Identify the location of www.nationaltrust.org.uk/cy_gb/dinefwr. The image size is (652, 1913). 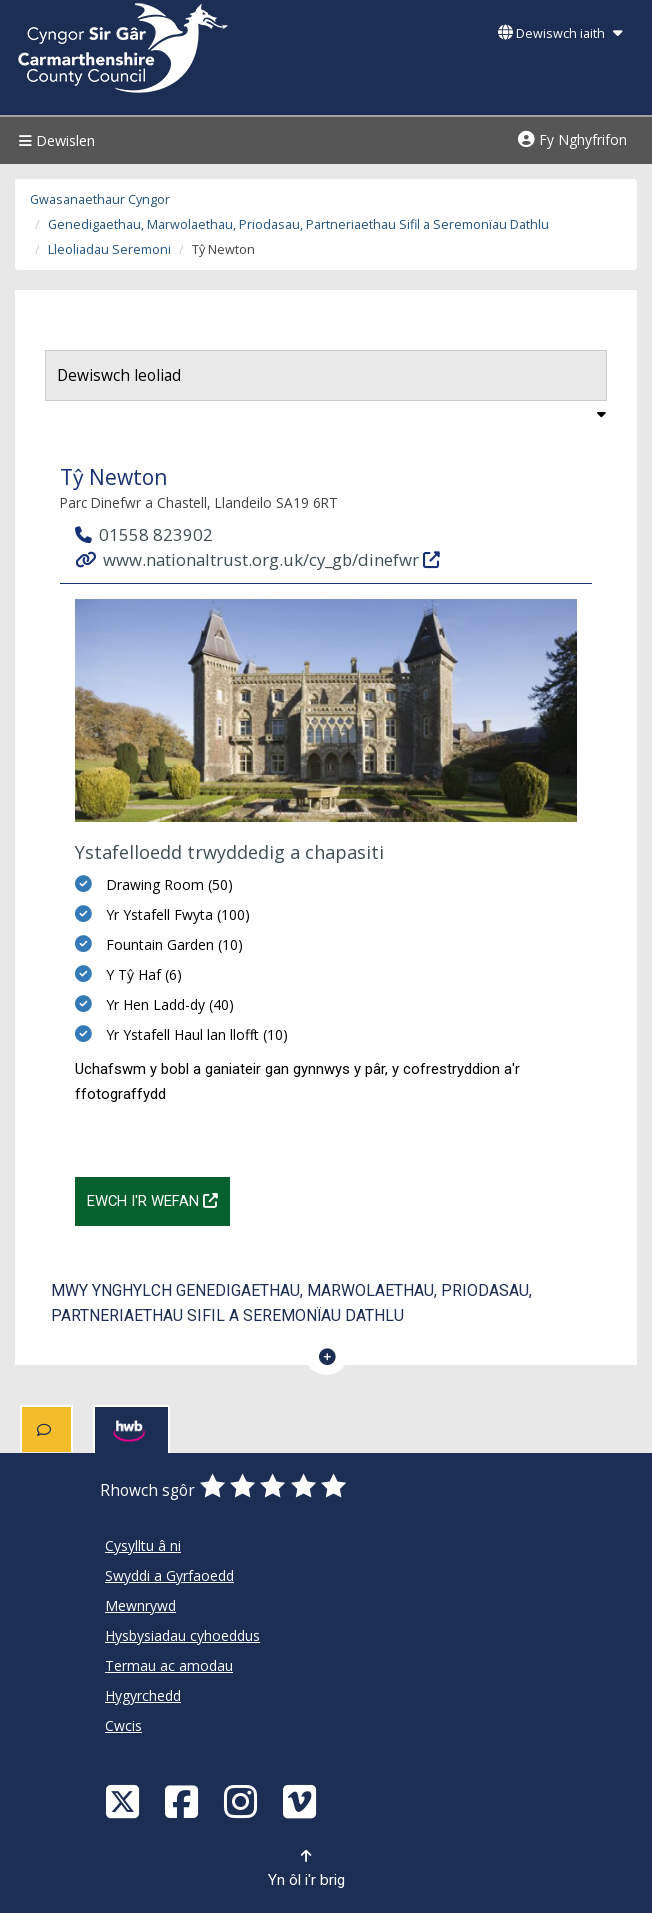
(259, 558).